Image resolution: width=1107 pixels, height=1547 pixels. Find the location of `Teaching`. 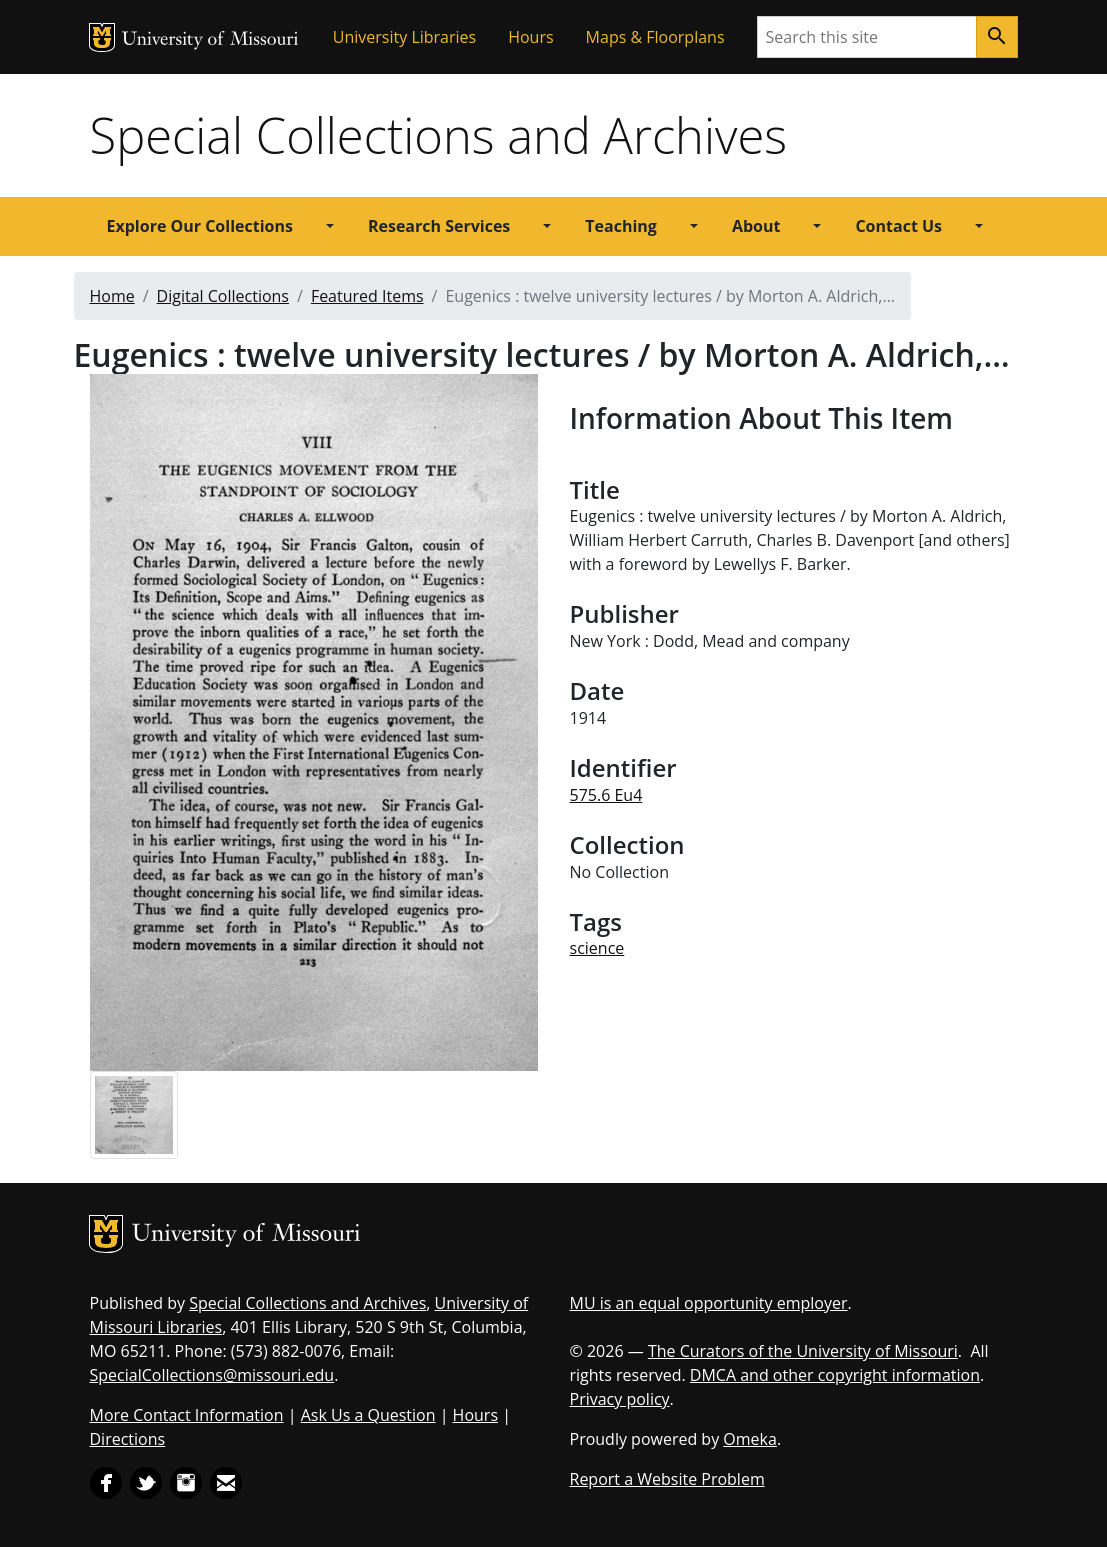

Teaching is located at coordinates (621, 226).